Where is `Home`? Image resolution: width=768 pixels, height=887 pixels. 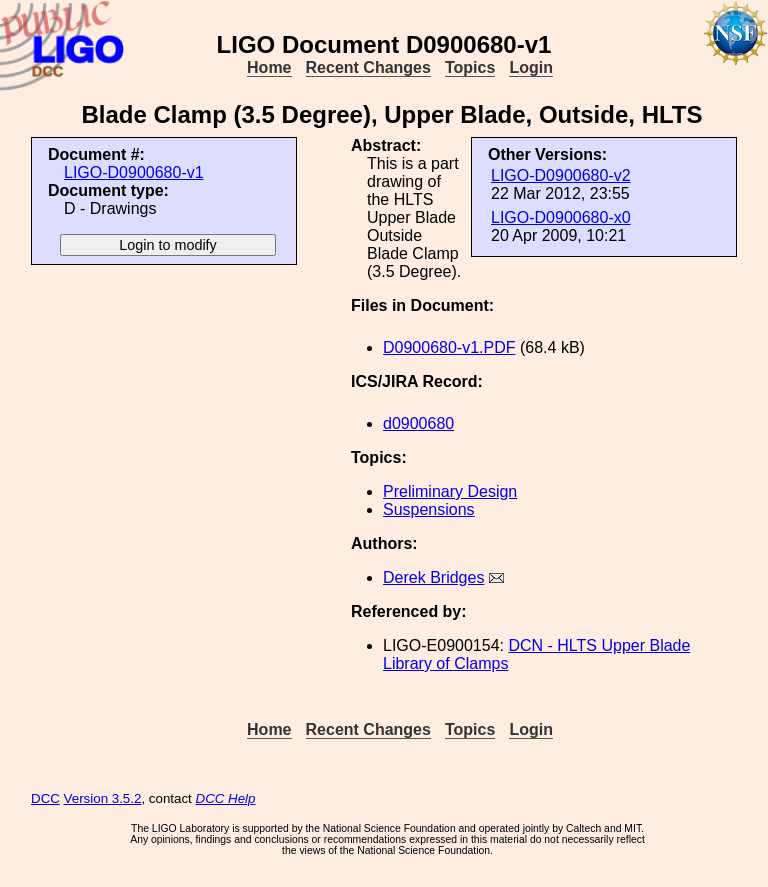 Home is located at coordinates (269, 67).